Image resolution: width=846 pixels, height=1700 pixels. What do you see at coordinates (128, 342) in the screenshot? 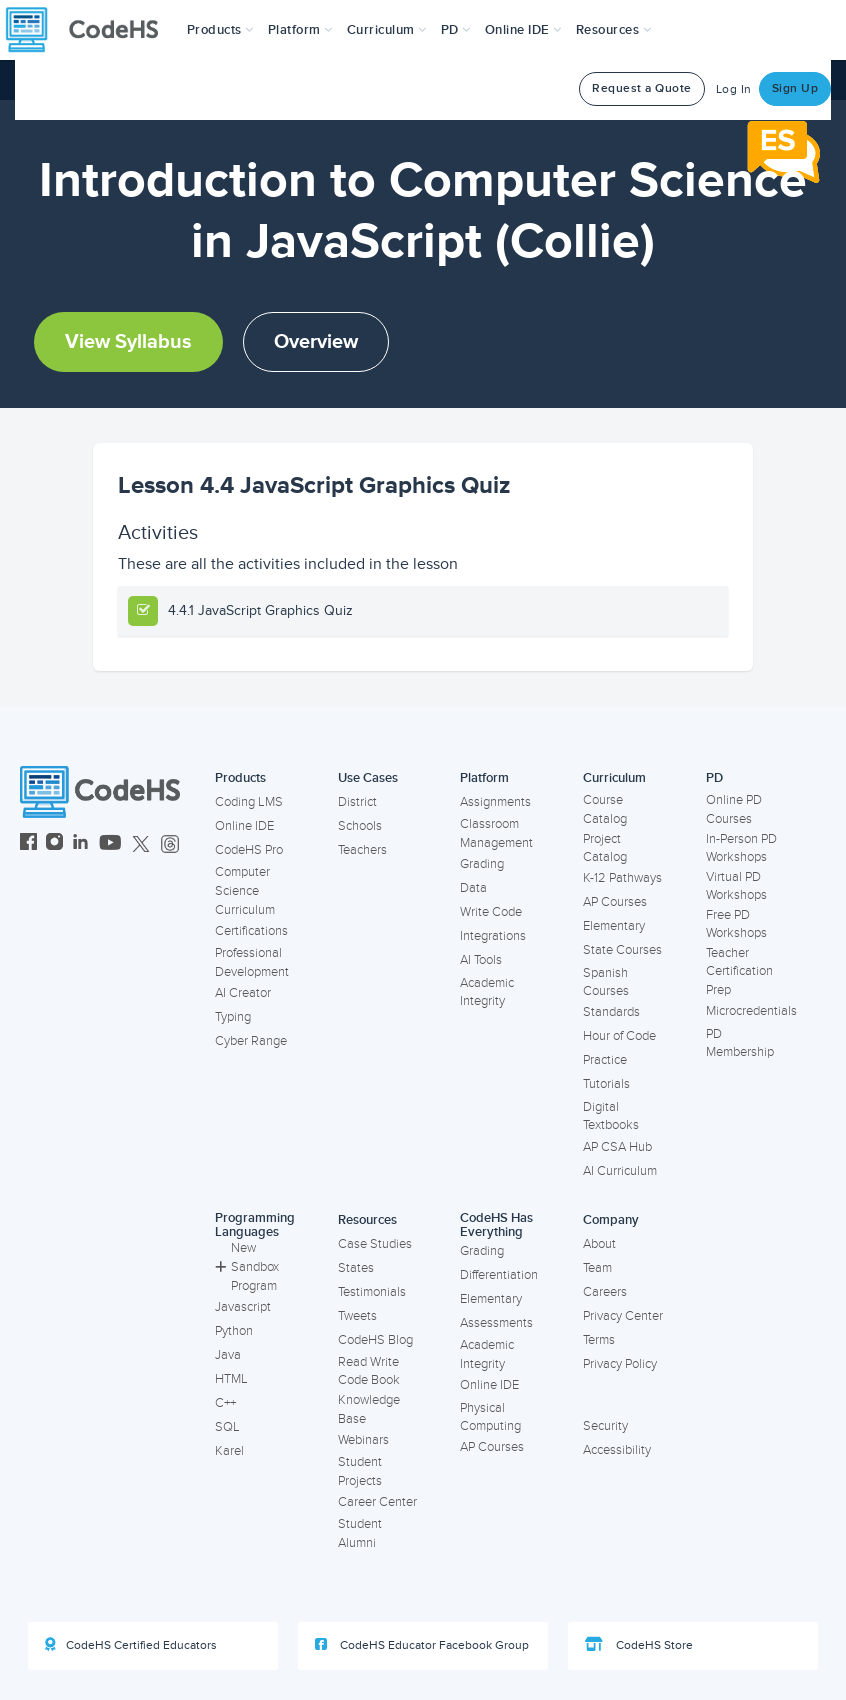
I see `View Syllabus` at bounding box center [128, 342].